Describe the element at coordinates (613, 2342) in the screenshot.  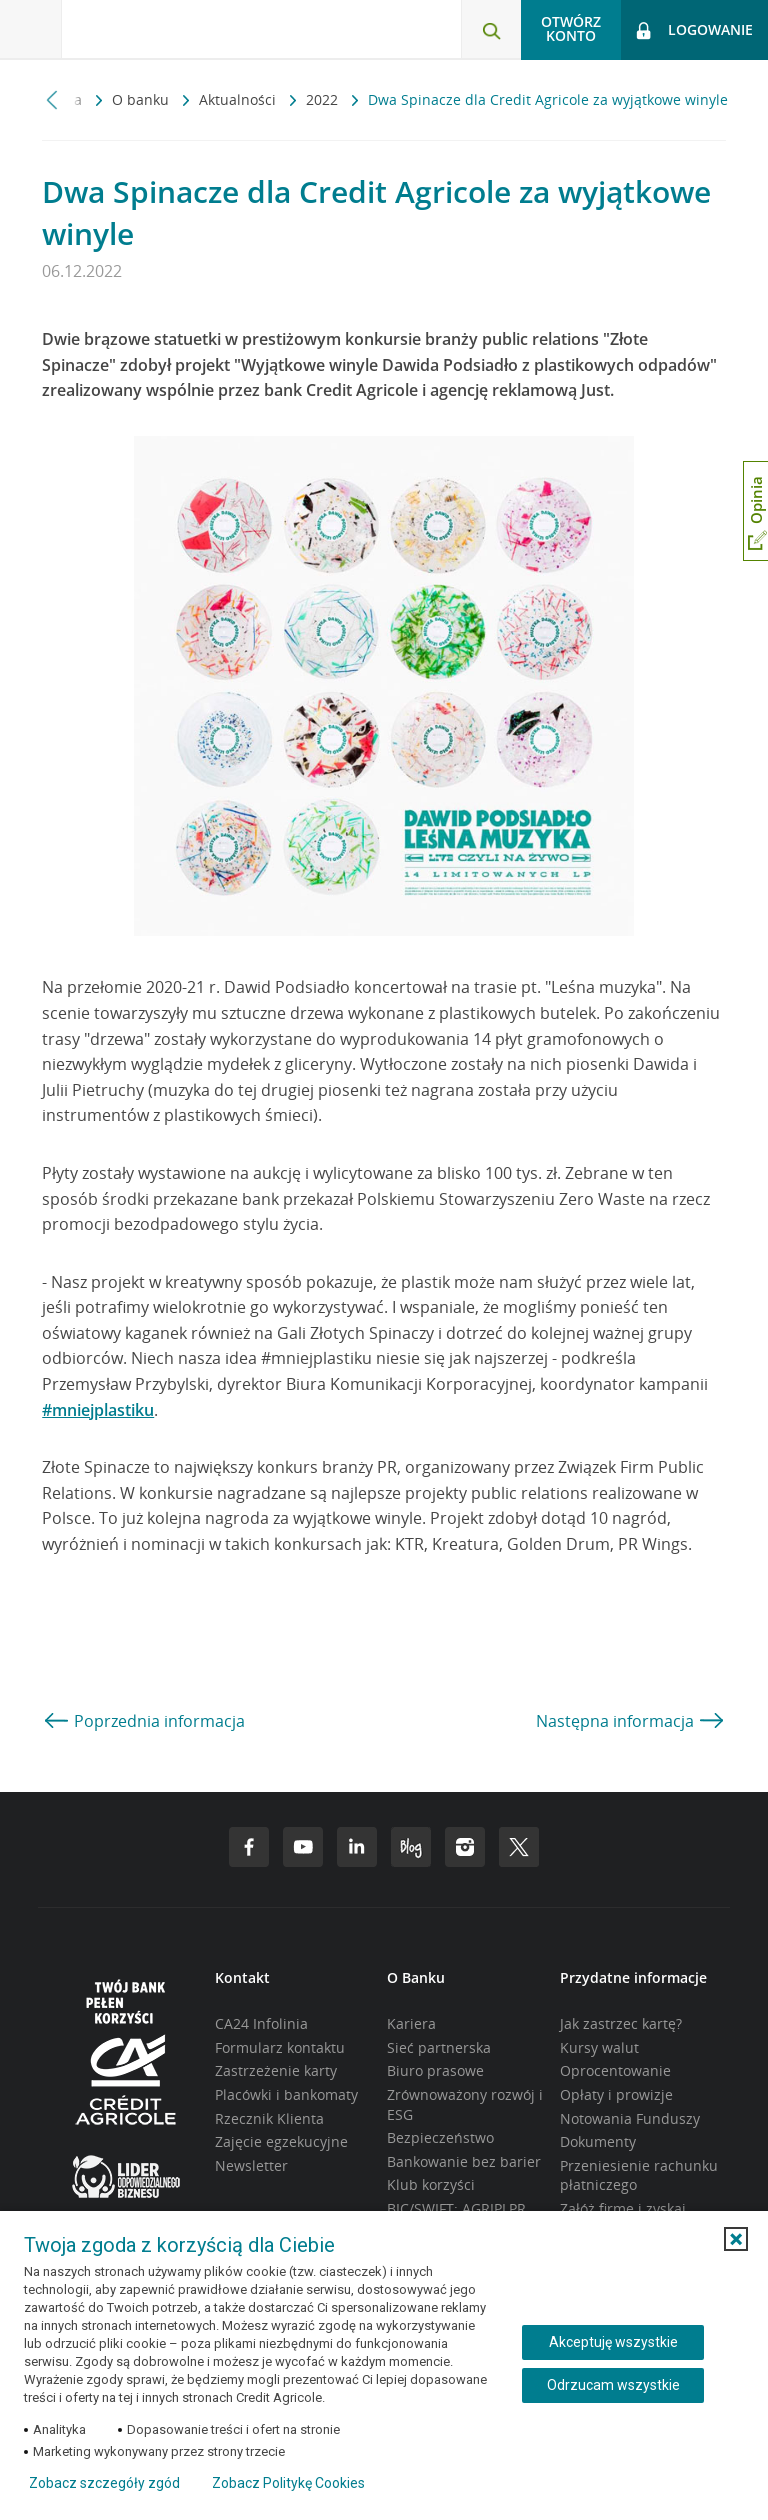
I see `Akceptuję wszystkie [Akceptuję wszystkie ciasteczka]` at that location.